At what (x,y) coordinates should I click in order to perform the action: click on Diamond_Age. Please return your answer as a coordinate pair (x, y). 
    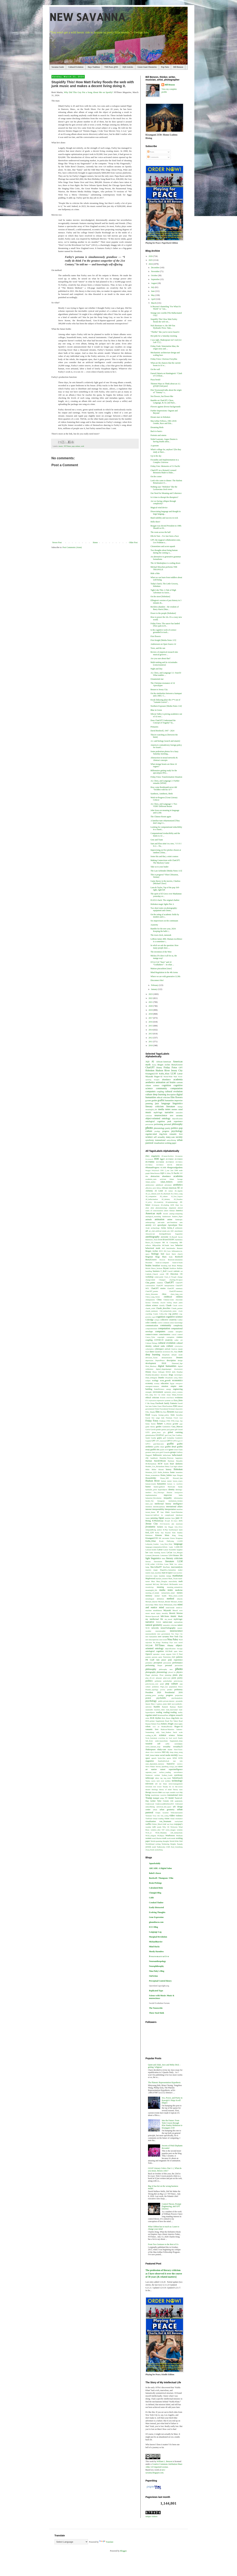
    Looking at the image, I should click on (177, 1363).